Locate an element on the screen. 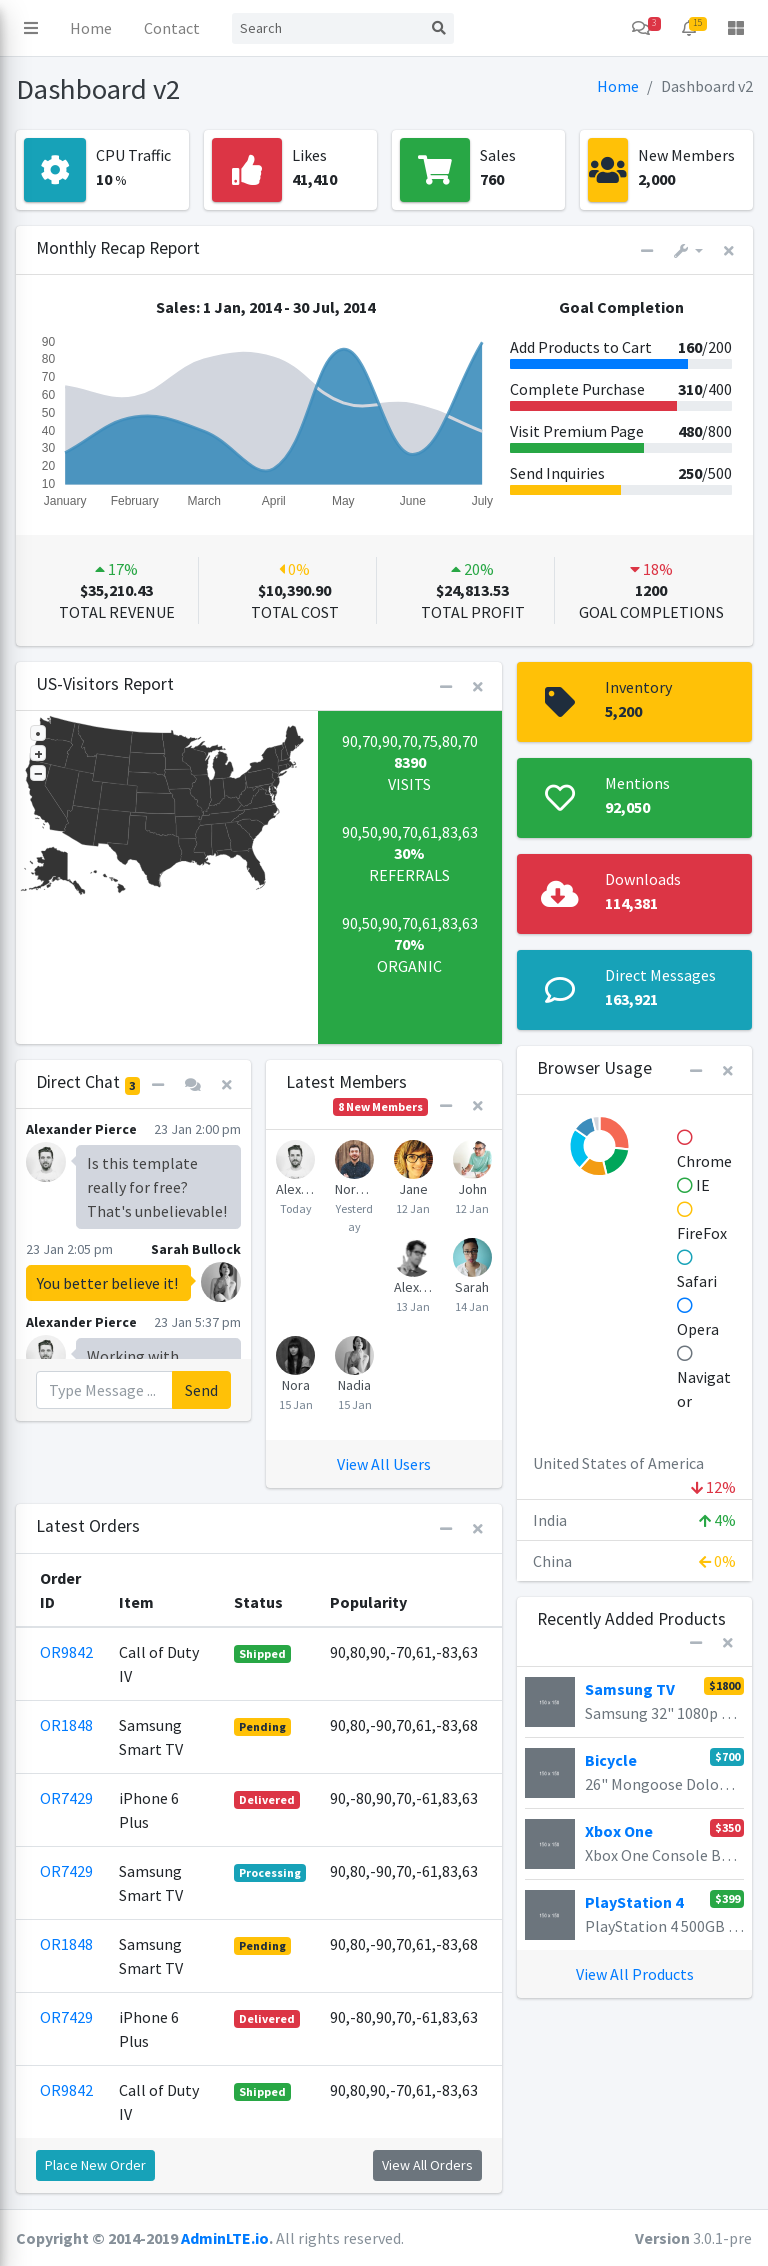 The width and height of the screenshot is (768, 2266). View All Users is located at coordinates (384, 1464).